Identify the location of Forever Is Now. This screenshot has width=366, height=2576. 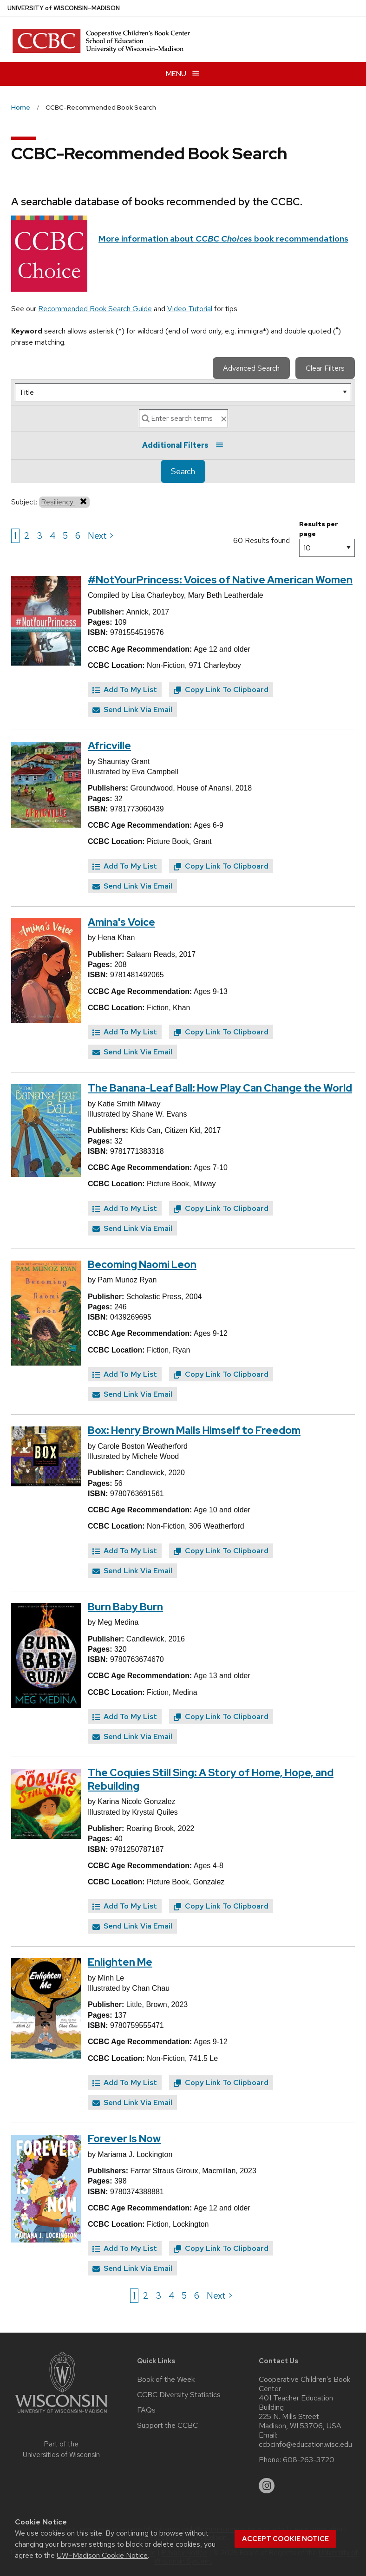
(124, 2138).